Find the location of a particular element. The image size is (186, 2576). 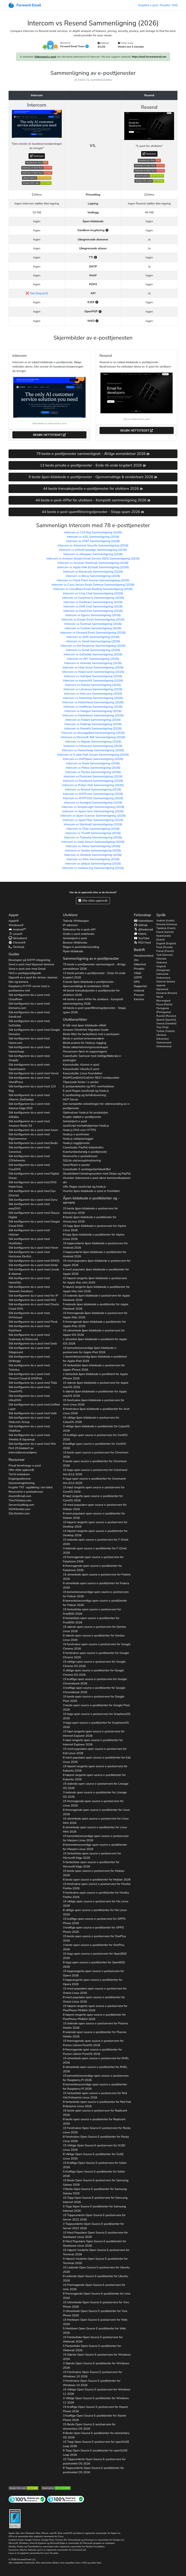

8 Foretrukne Open Source E-postklienter for 2026 is located at coordinates (96, 2139).